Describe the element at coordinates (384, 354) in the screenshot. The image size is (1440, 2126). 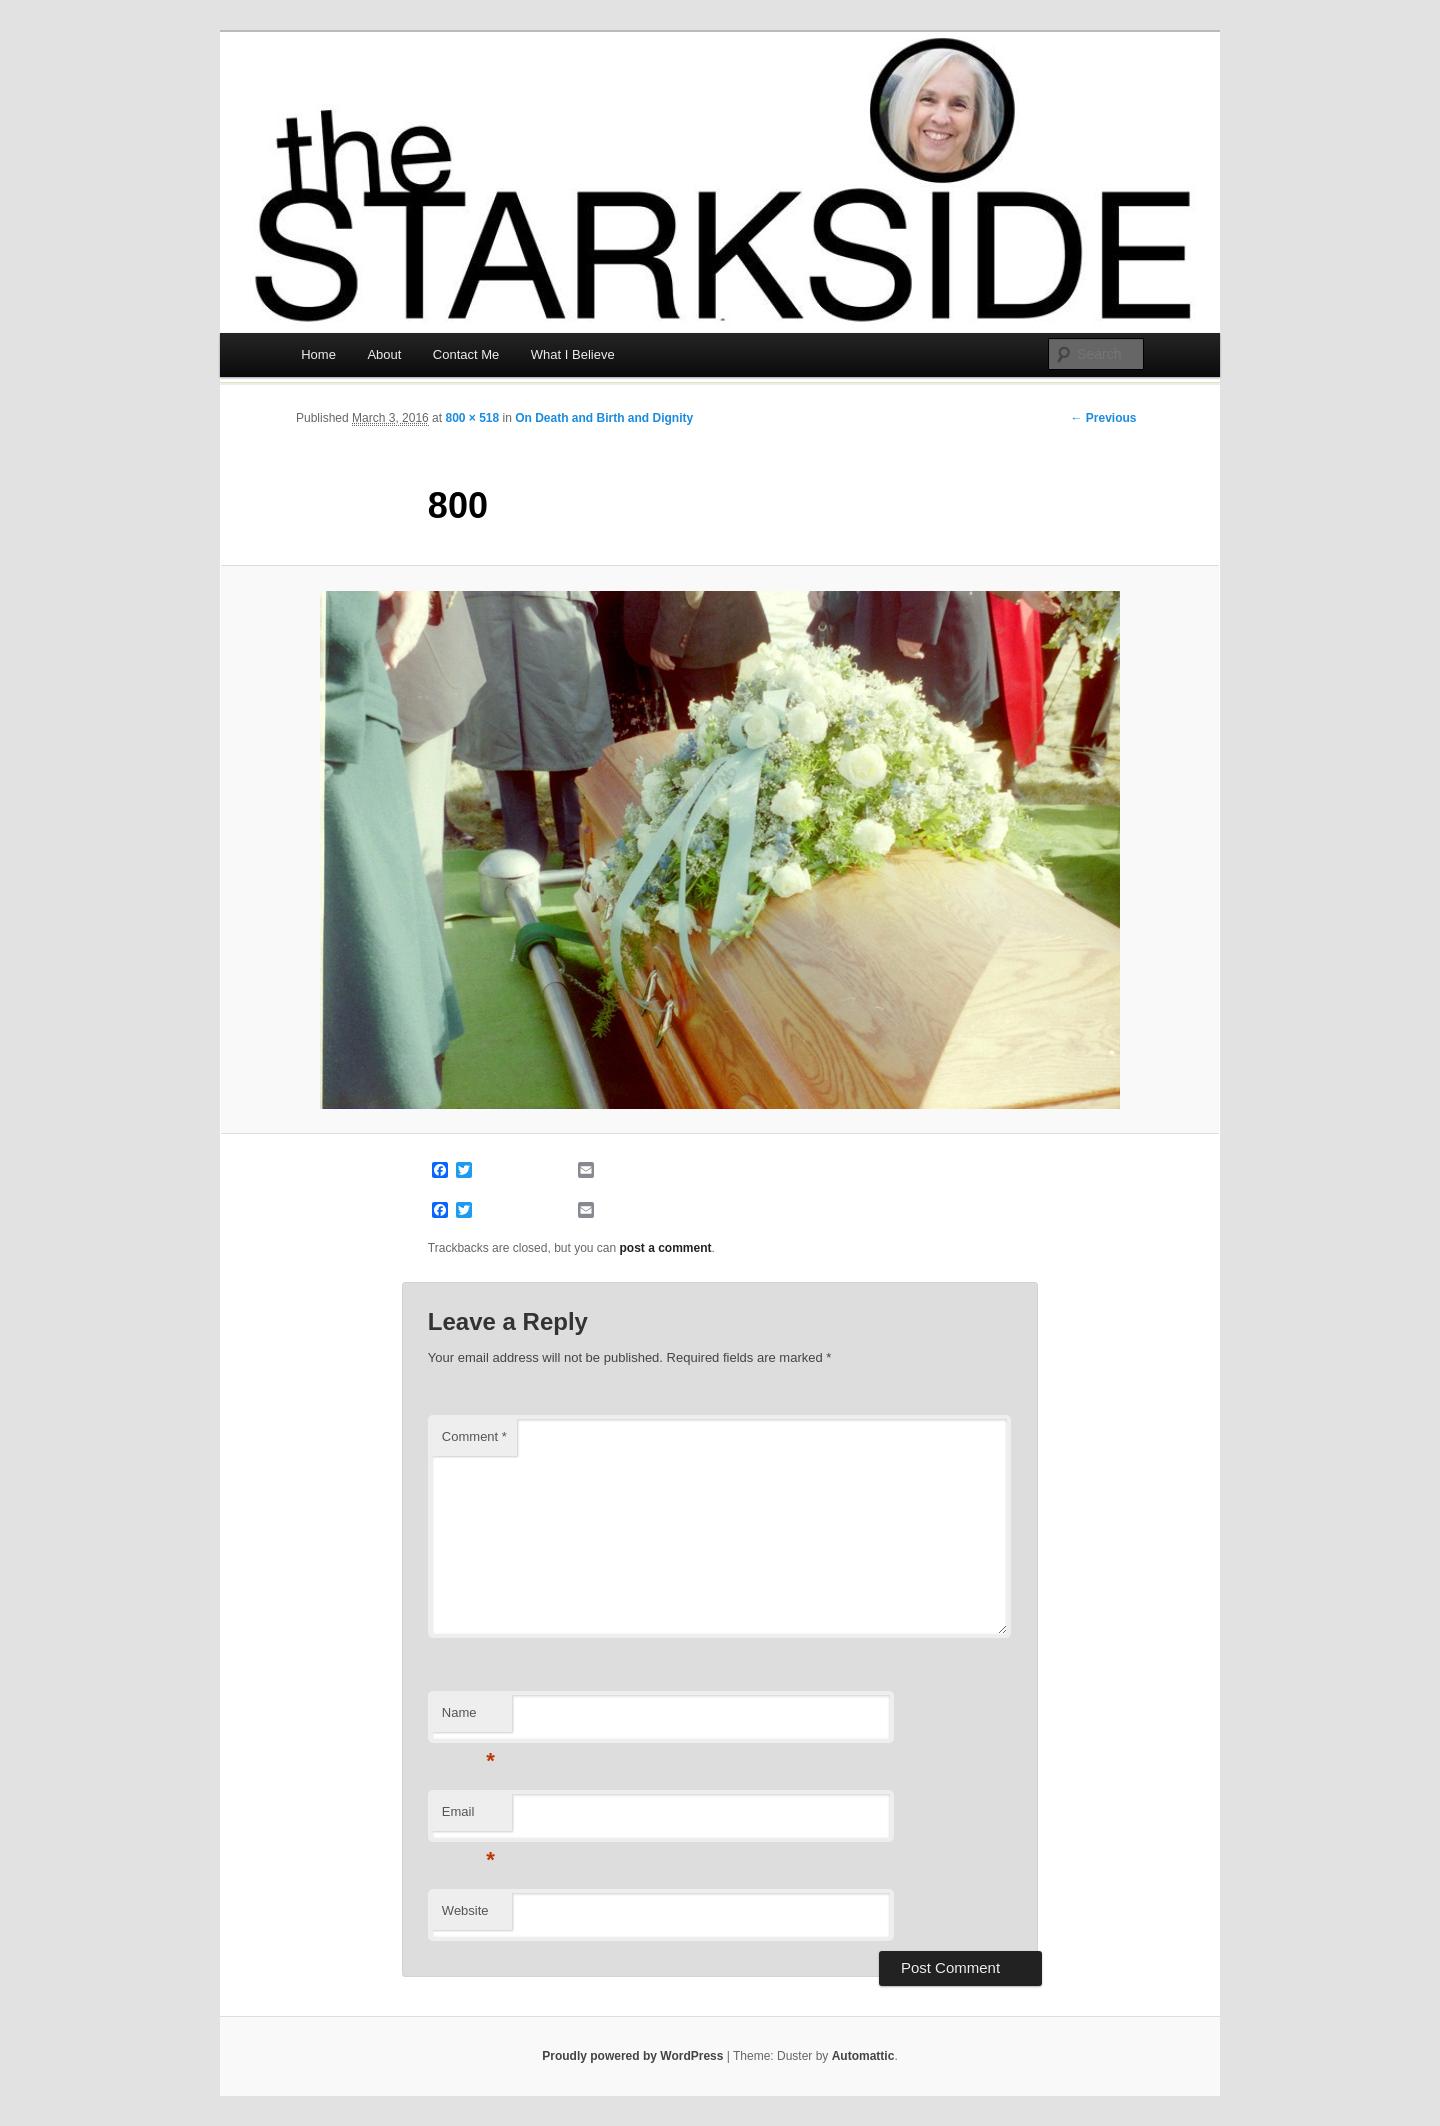
I see `About` at that location.